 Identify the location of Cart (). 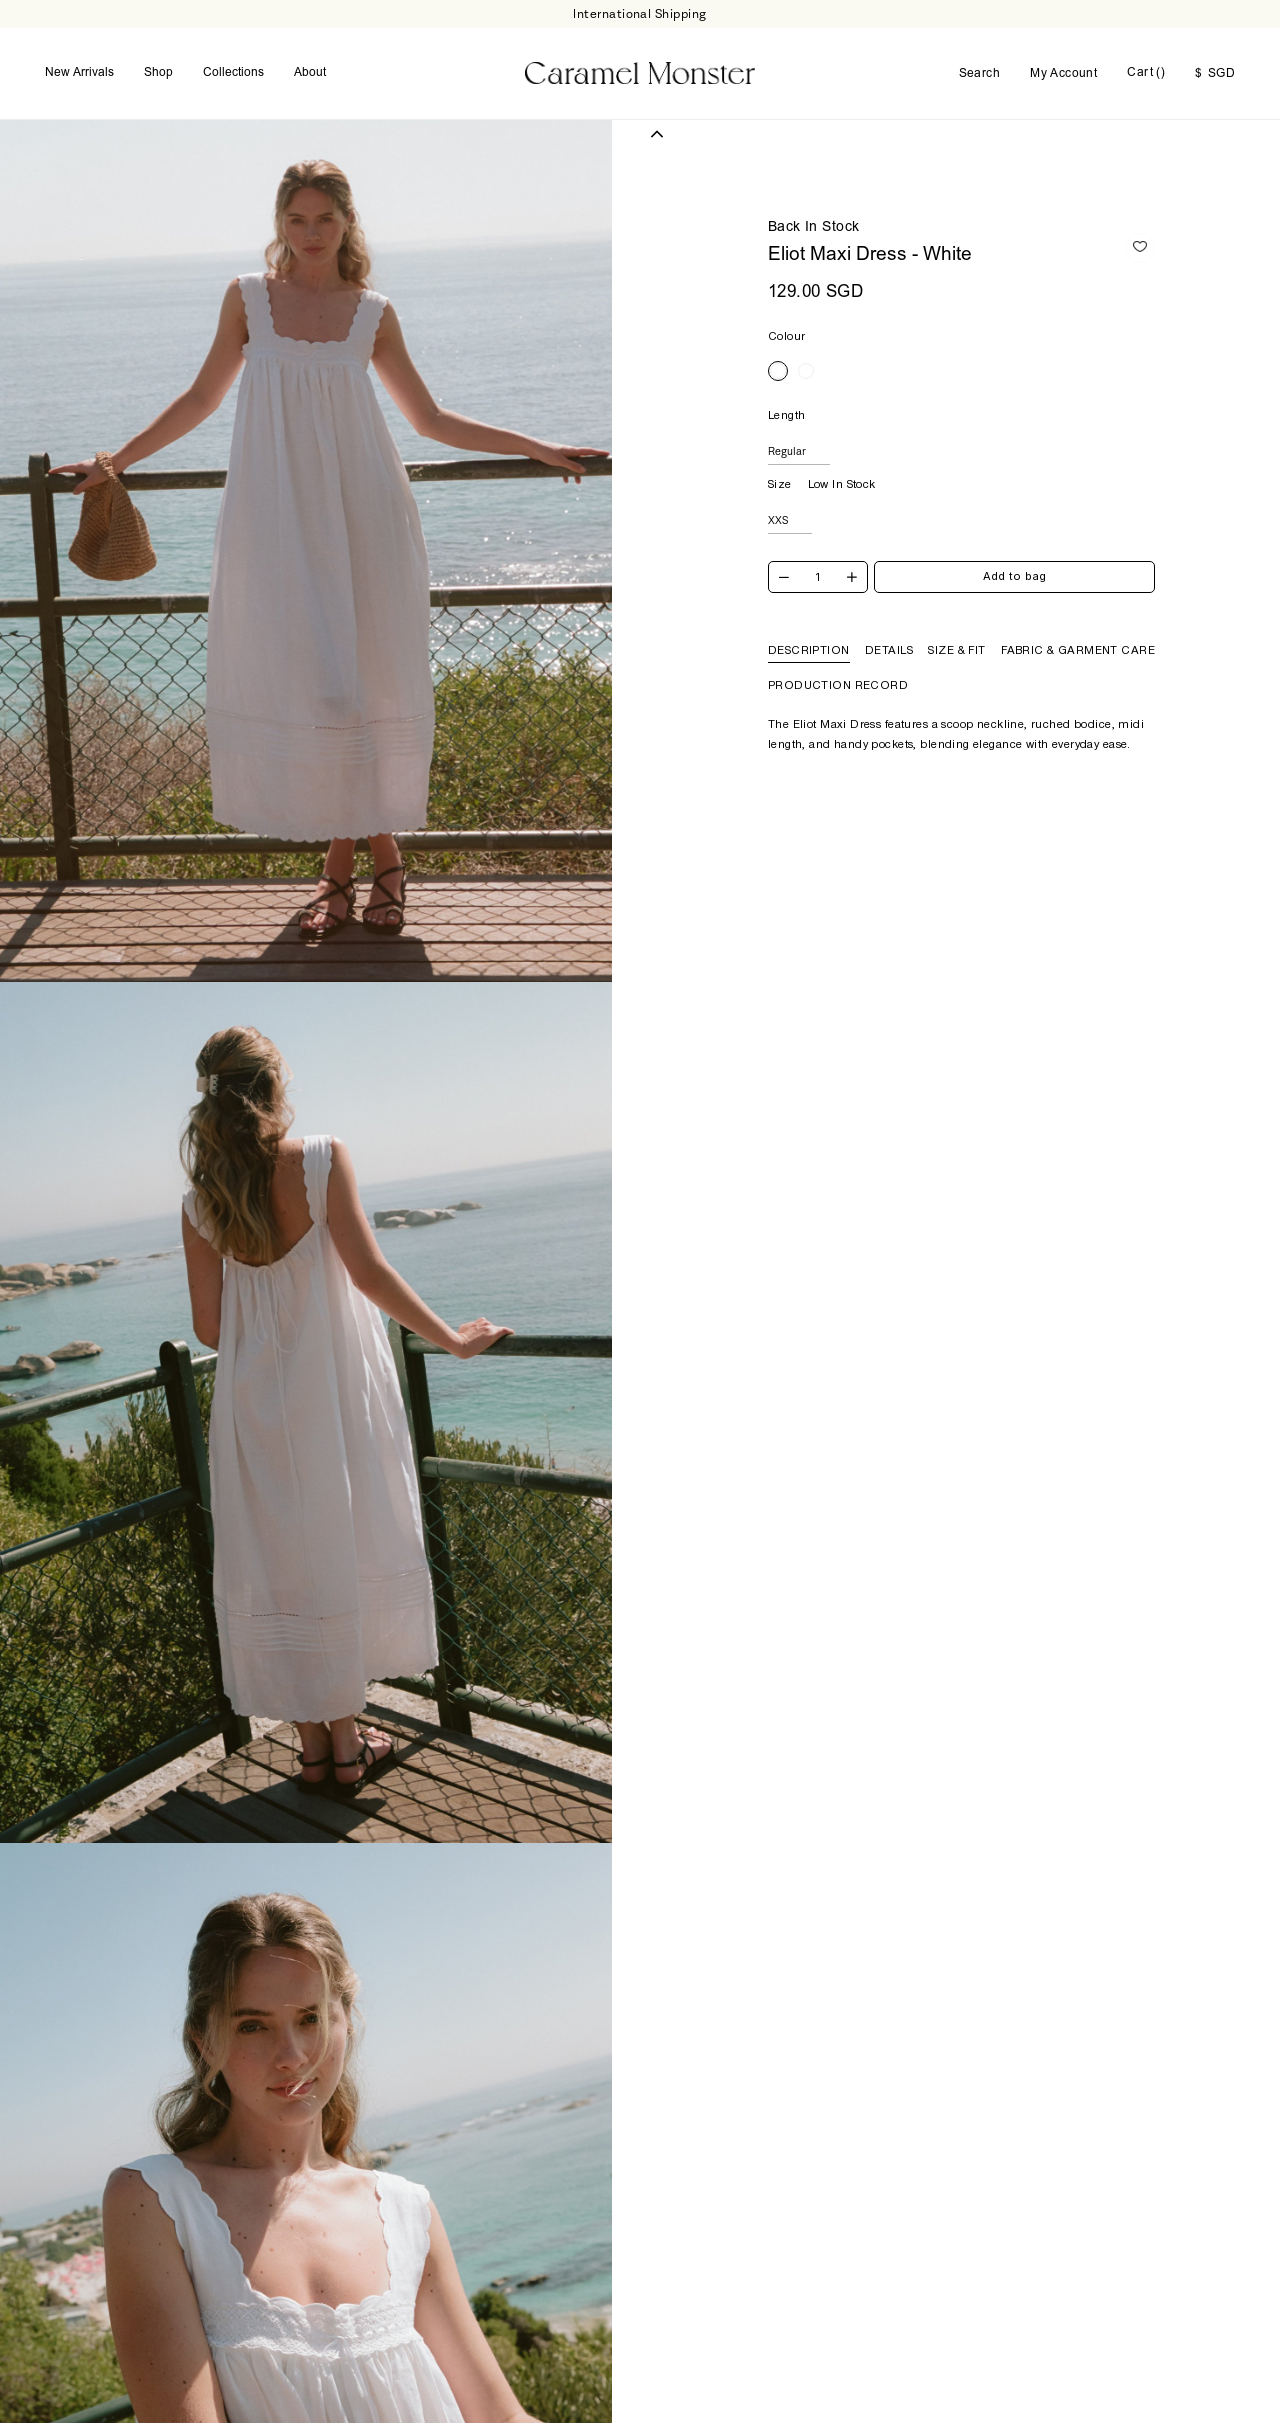
(1146, 63).